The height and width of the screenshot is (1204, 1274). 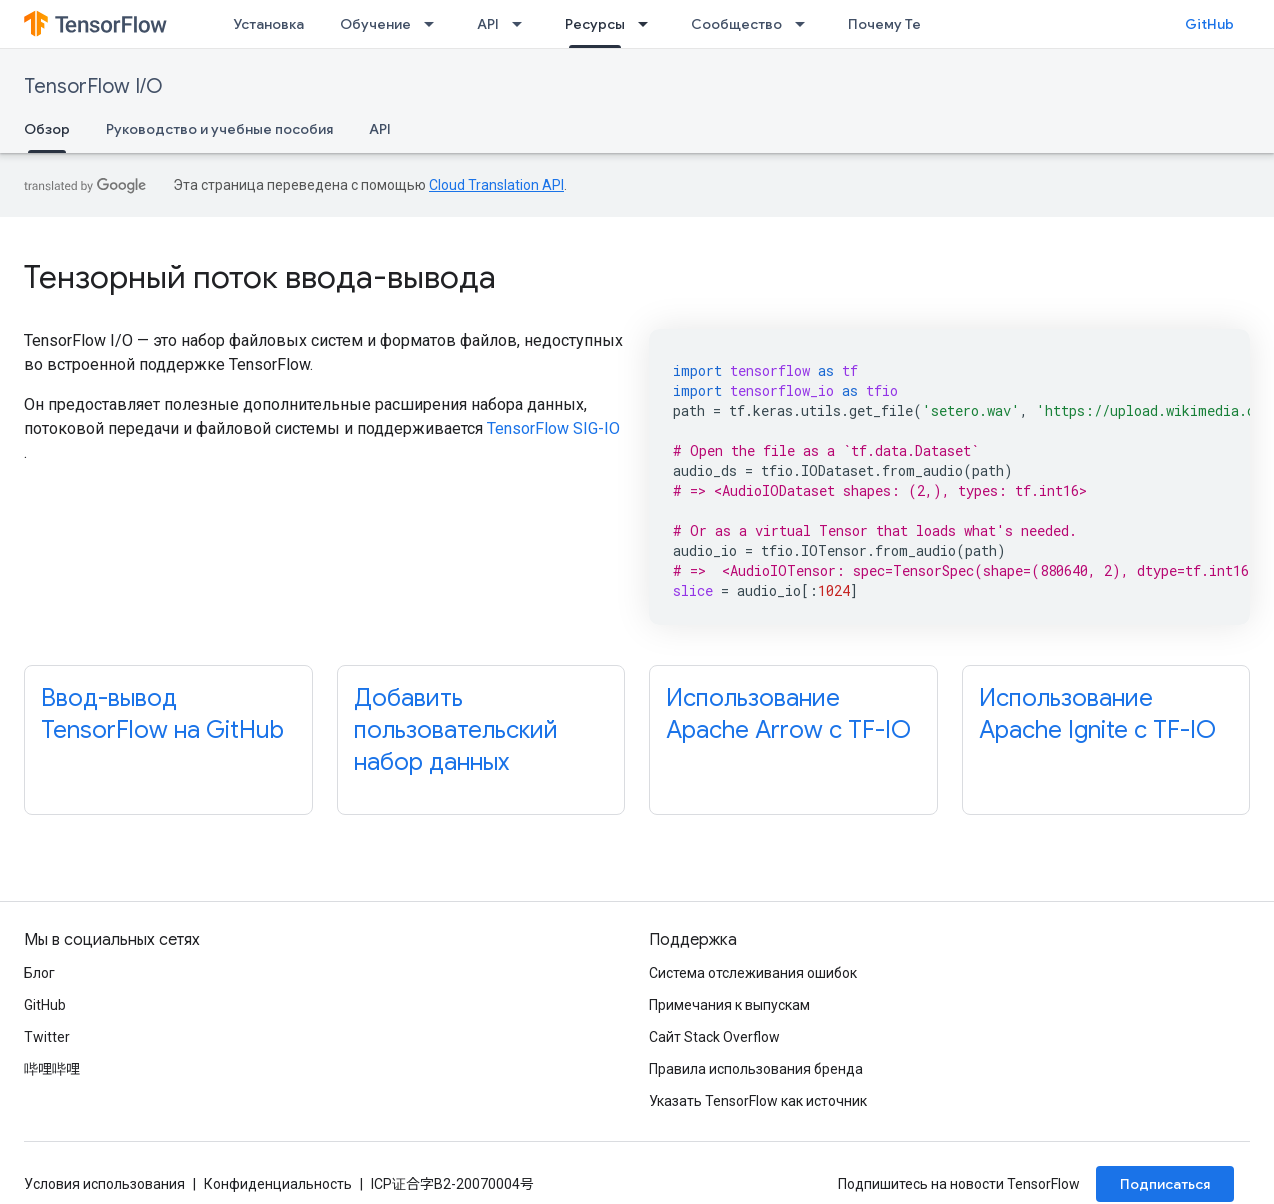 I want to click on Ресурсы [Ресурсы, selected], so click(x=595, y=24).